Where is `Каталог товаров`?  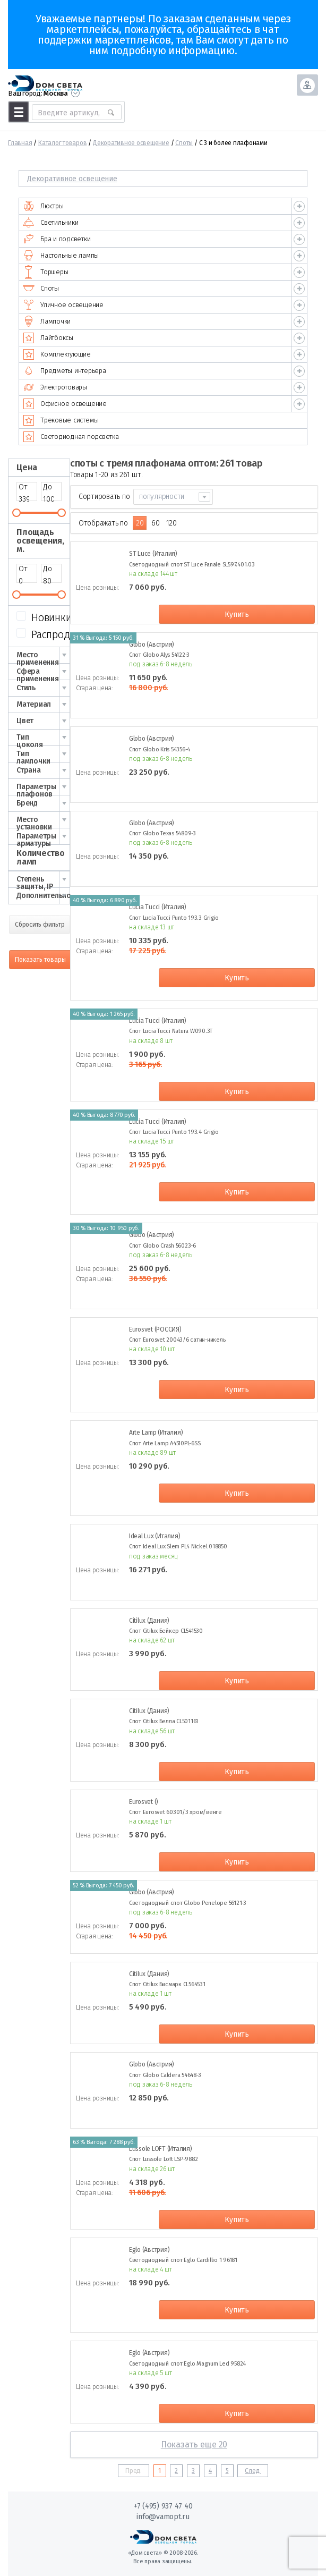 Каталог товаров is located at coordinates (62, 143).